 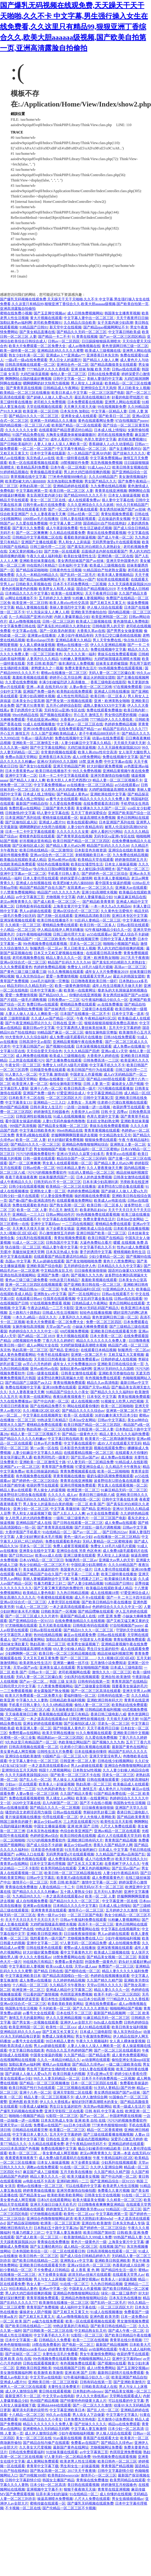 I want to click on 成年人性生活视频天天做天天射, so click(x=117, y=986).